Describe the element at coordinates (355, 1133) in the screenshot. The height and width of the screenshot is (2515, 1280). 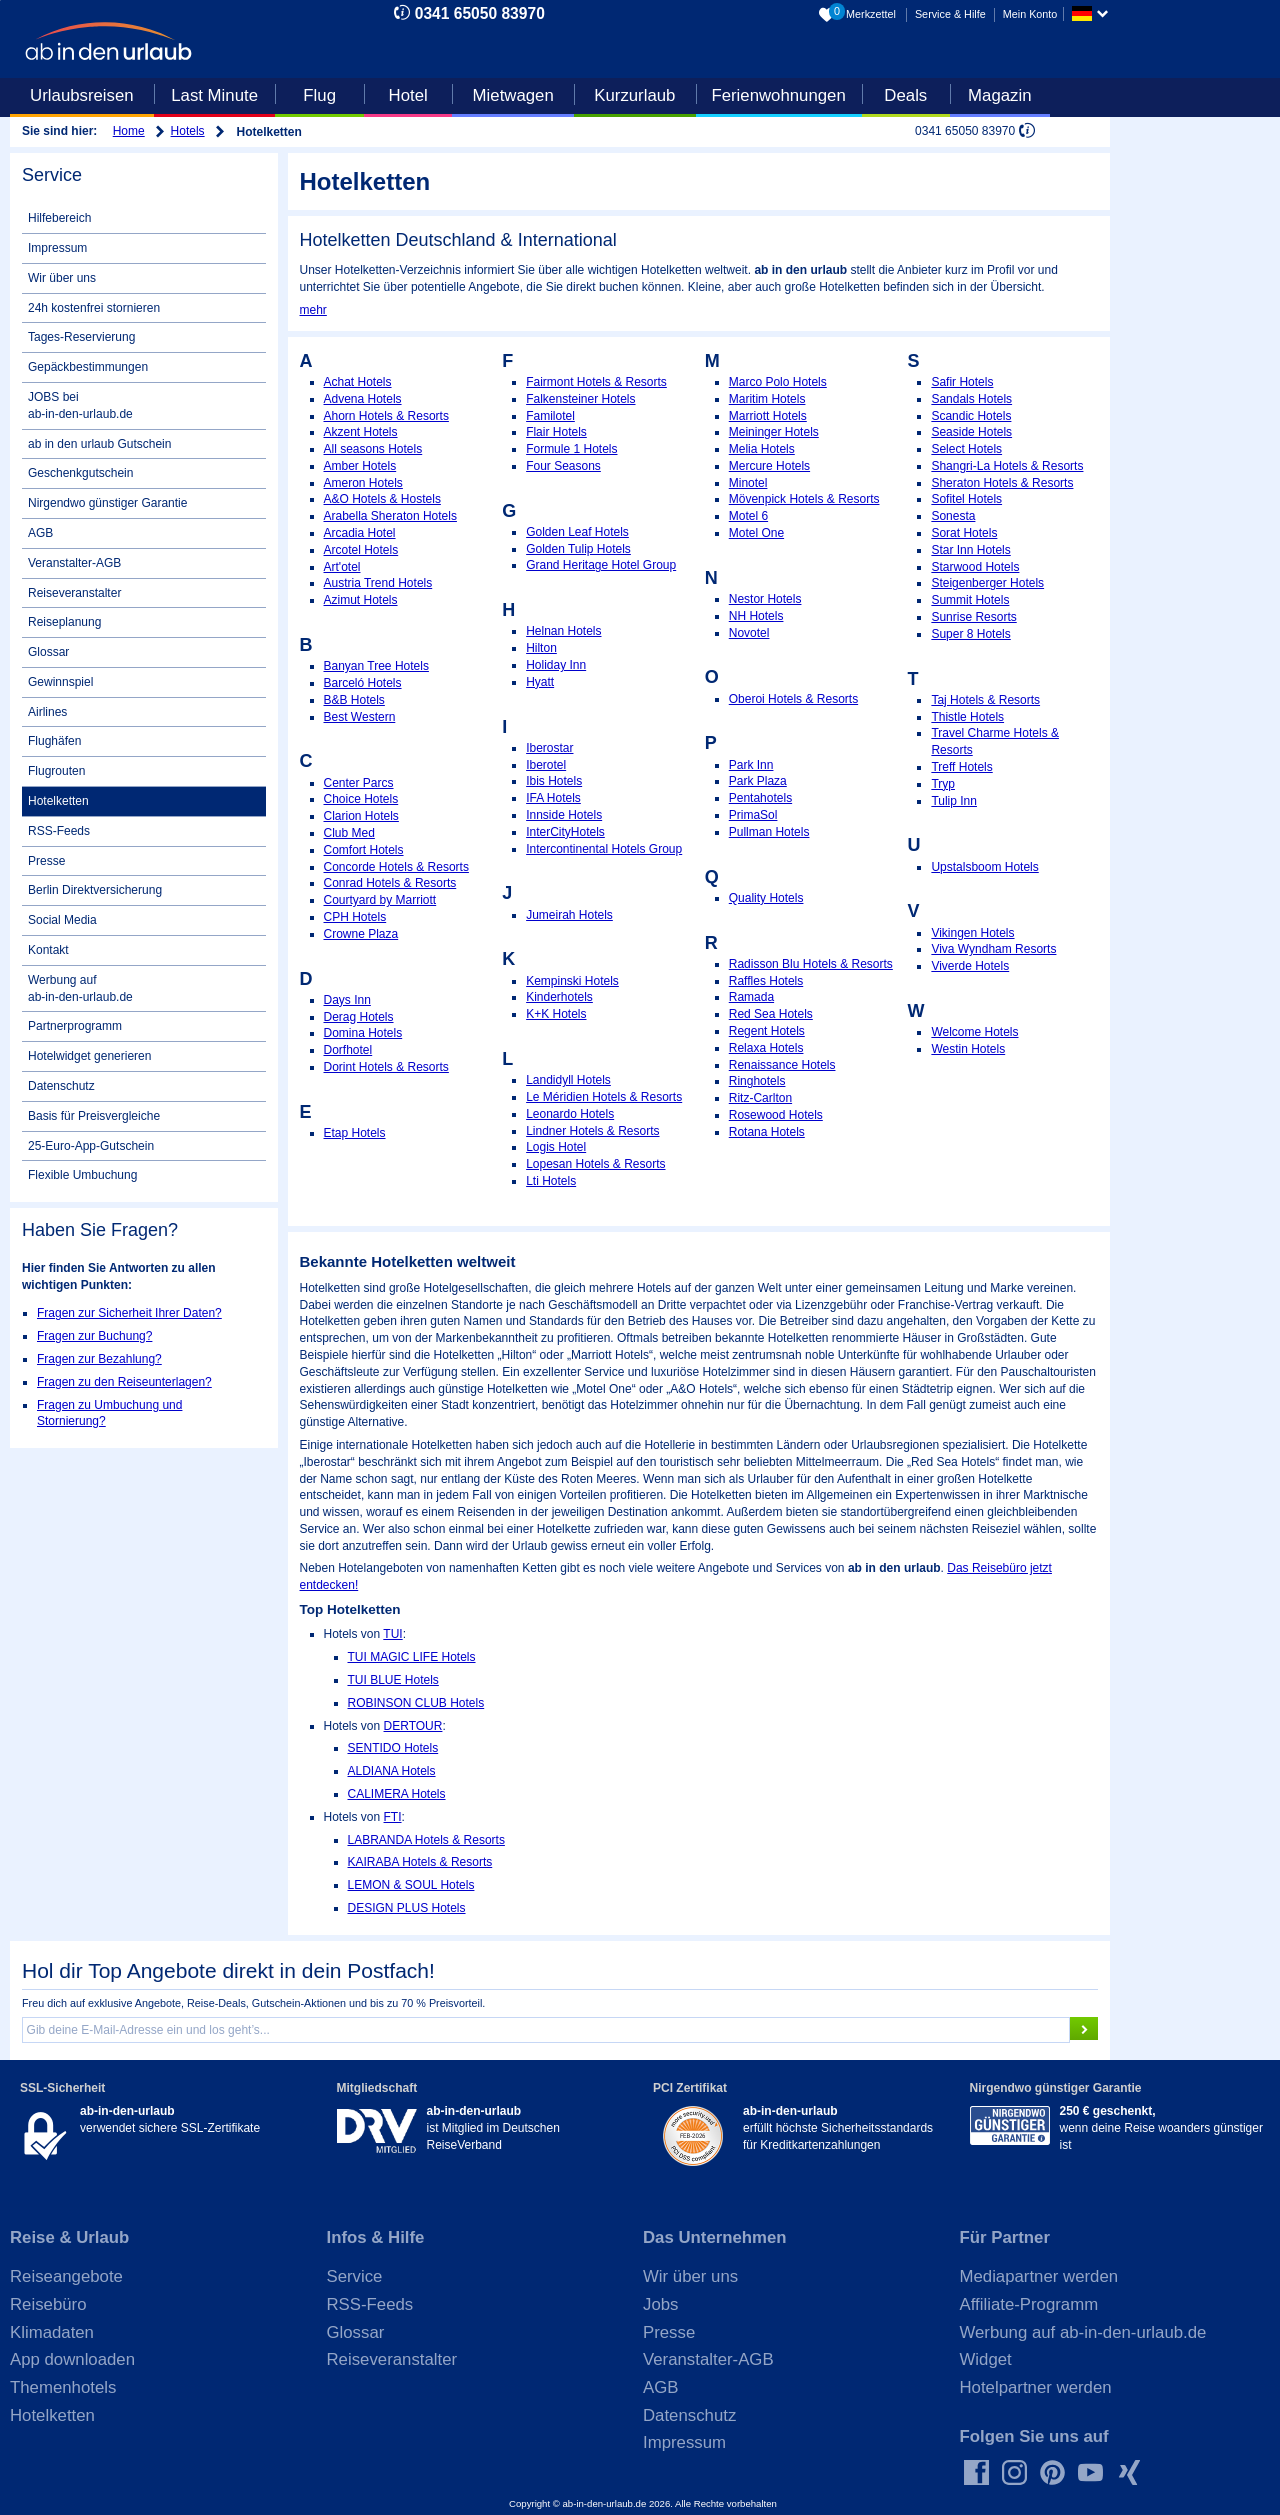
I see `Etap Hotels` at that location.